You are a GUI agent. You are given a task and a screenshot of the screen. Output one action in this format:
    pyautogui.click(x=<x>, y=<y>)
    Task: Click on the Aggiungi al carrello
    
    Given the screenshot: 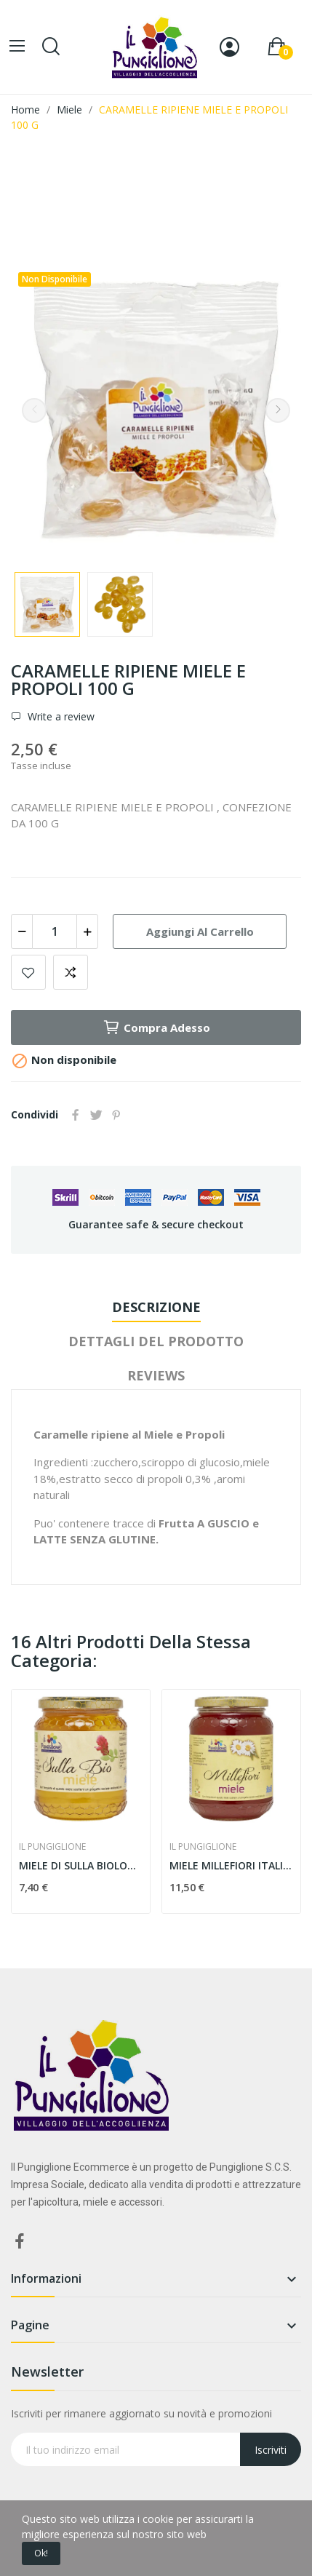 What is the action you would take?
    pyautogui.click(x=200, y=931)
    